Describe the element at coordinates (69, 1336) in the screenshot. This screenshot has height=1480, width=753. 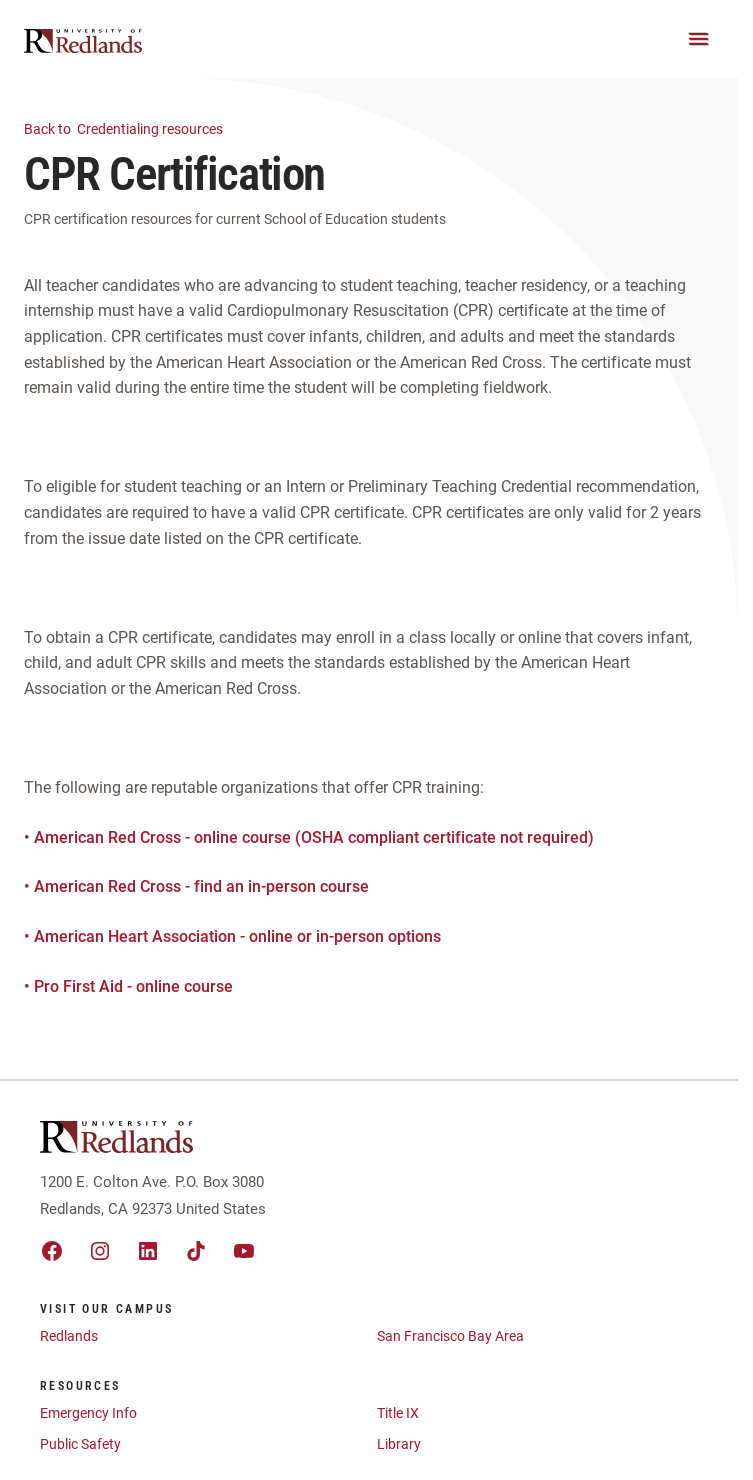
I see `Redlands` at that location.